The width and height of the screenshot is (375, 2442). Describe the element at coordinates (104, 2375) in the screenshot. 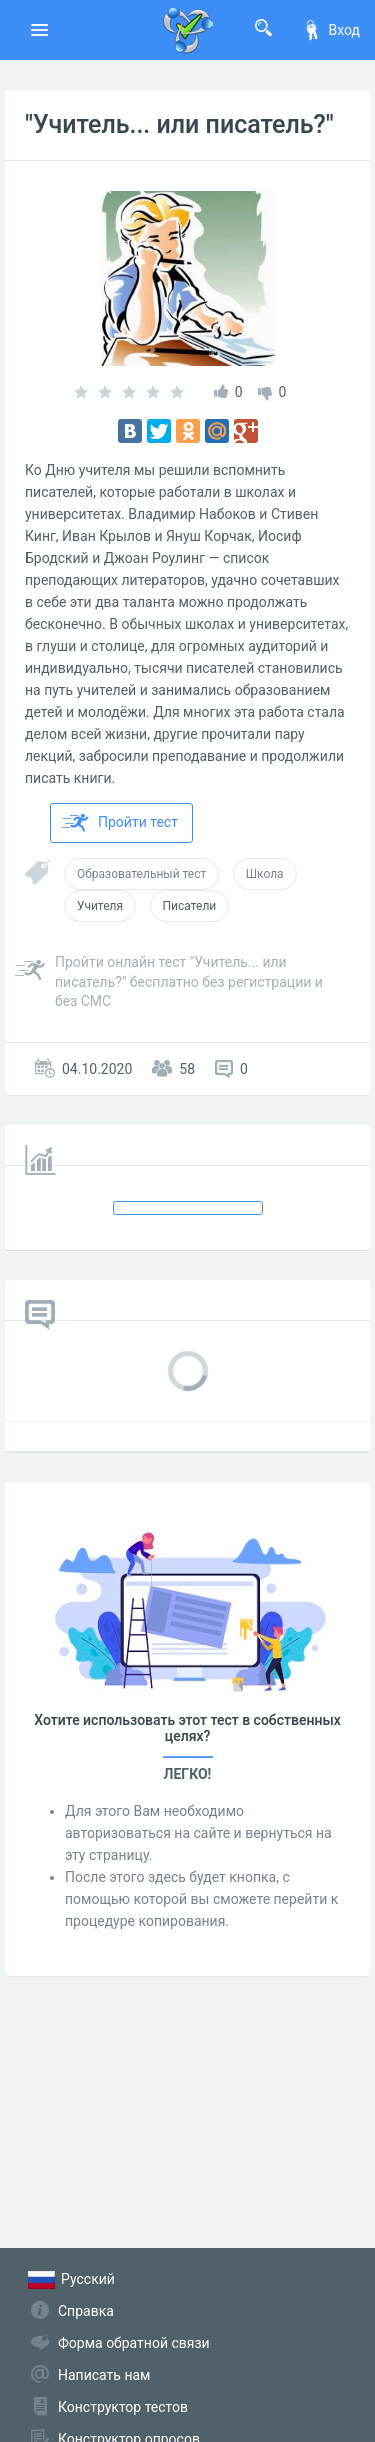

I see `Написать нам` at that location.